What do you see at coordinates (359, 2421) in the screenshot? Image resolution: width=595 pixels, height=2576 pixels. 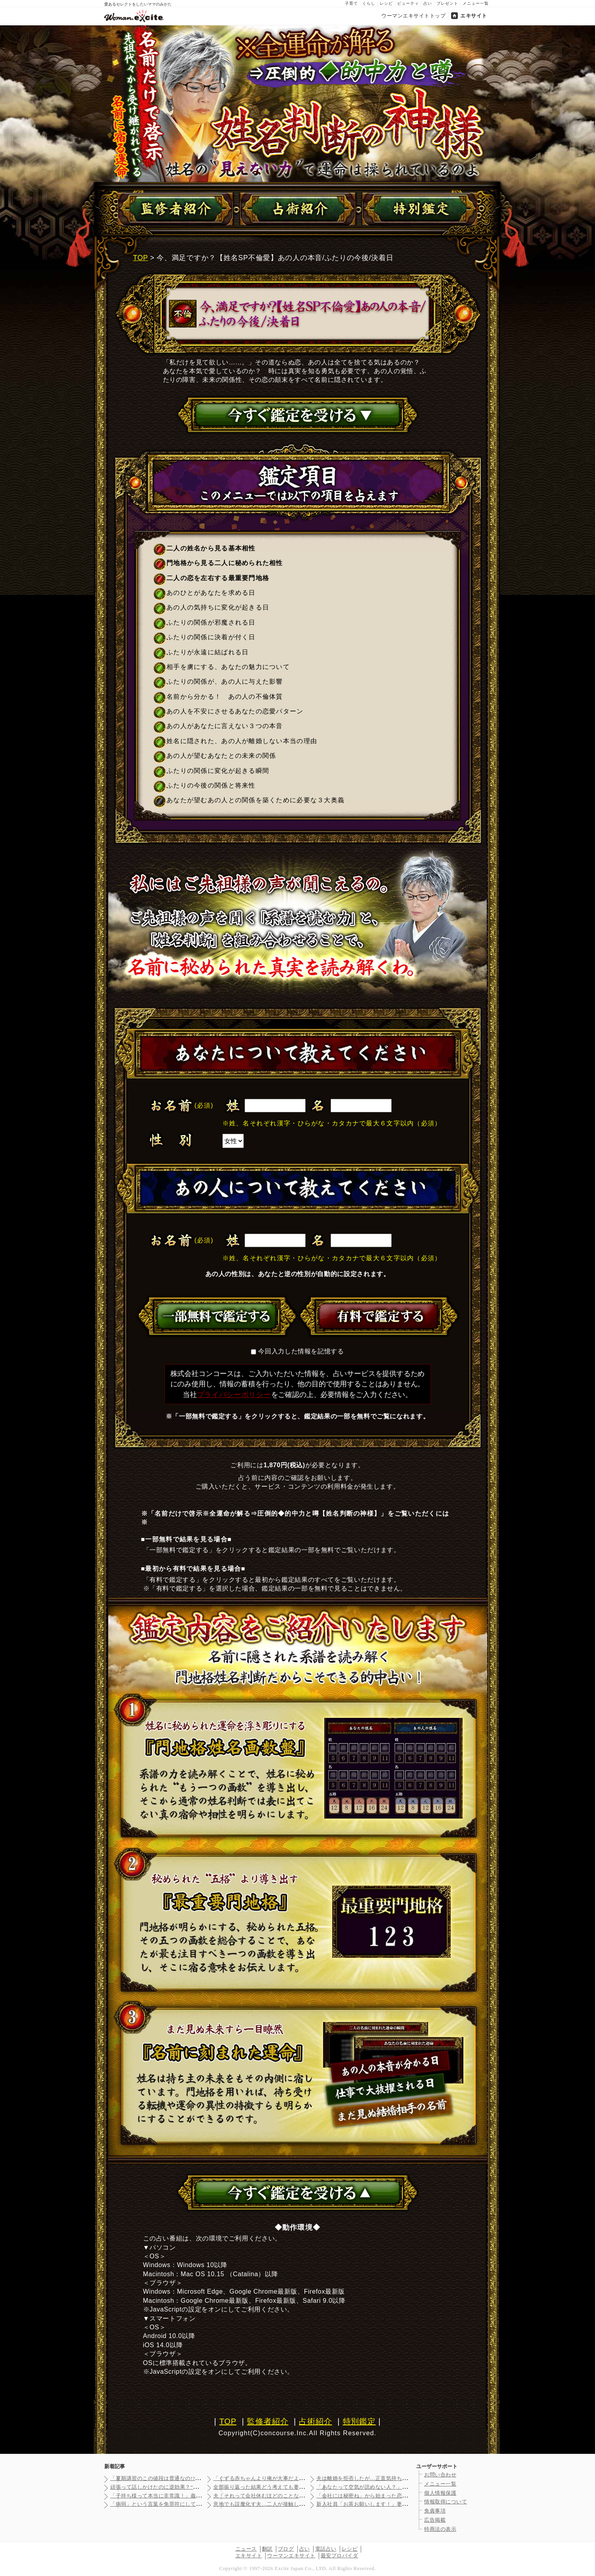 I see `特別鑑定` at bounding box center [359, 2421].